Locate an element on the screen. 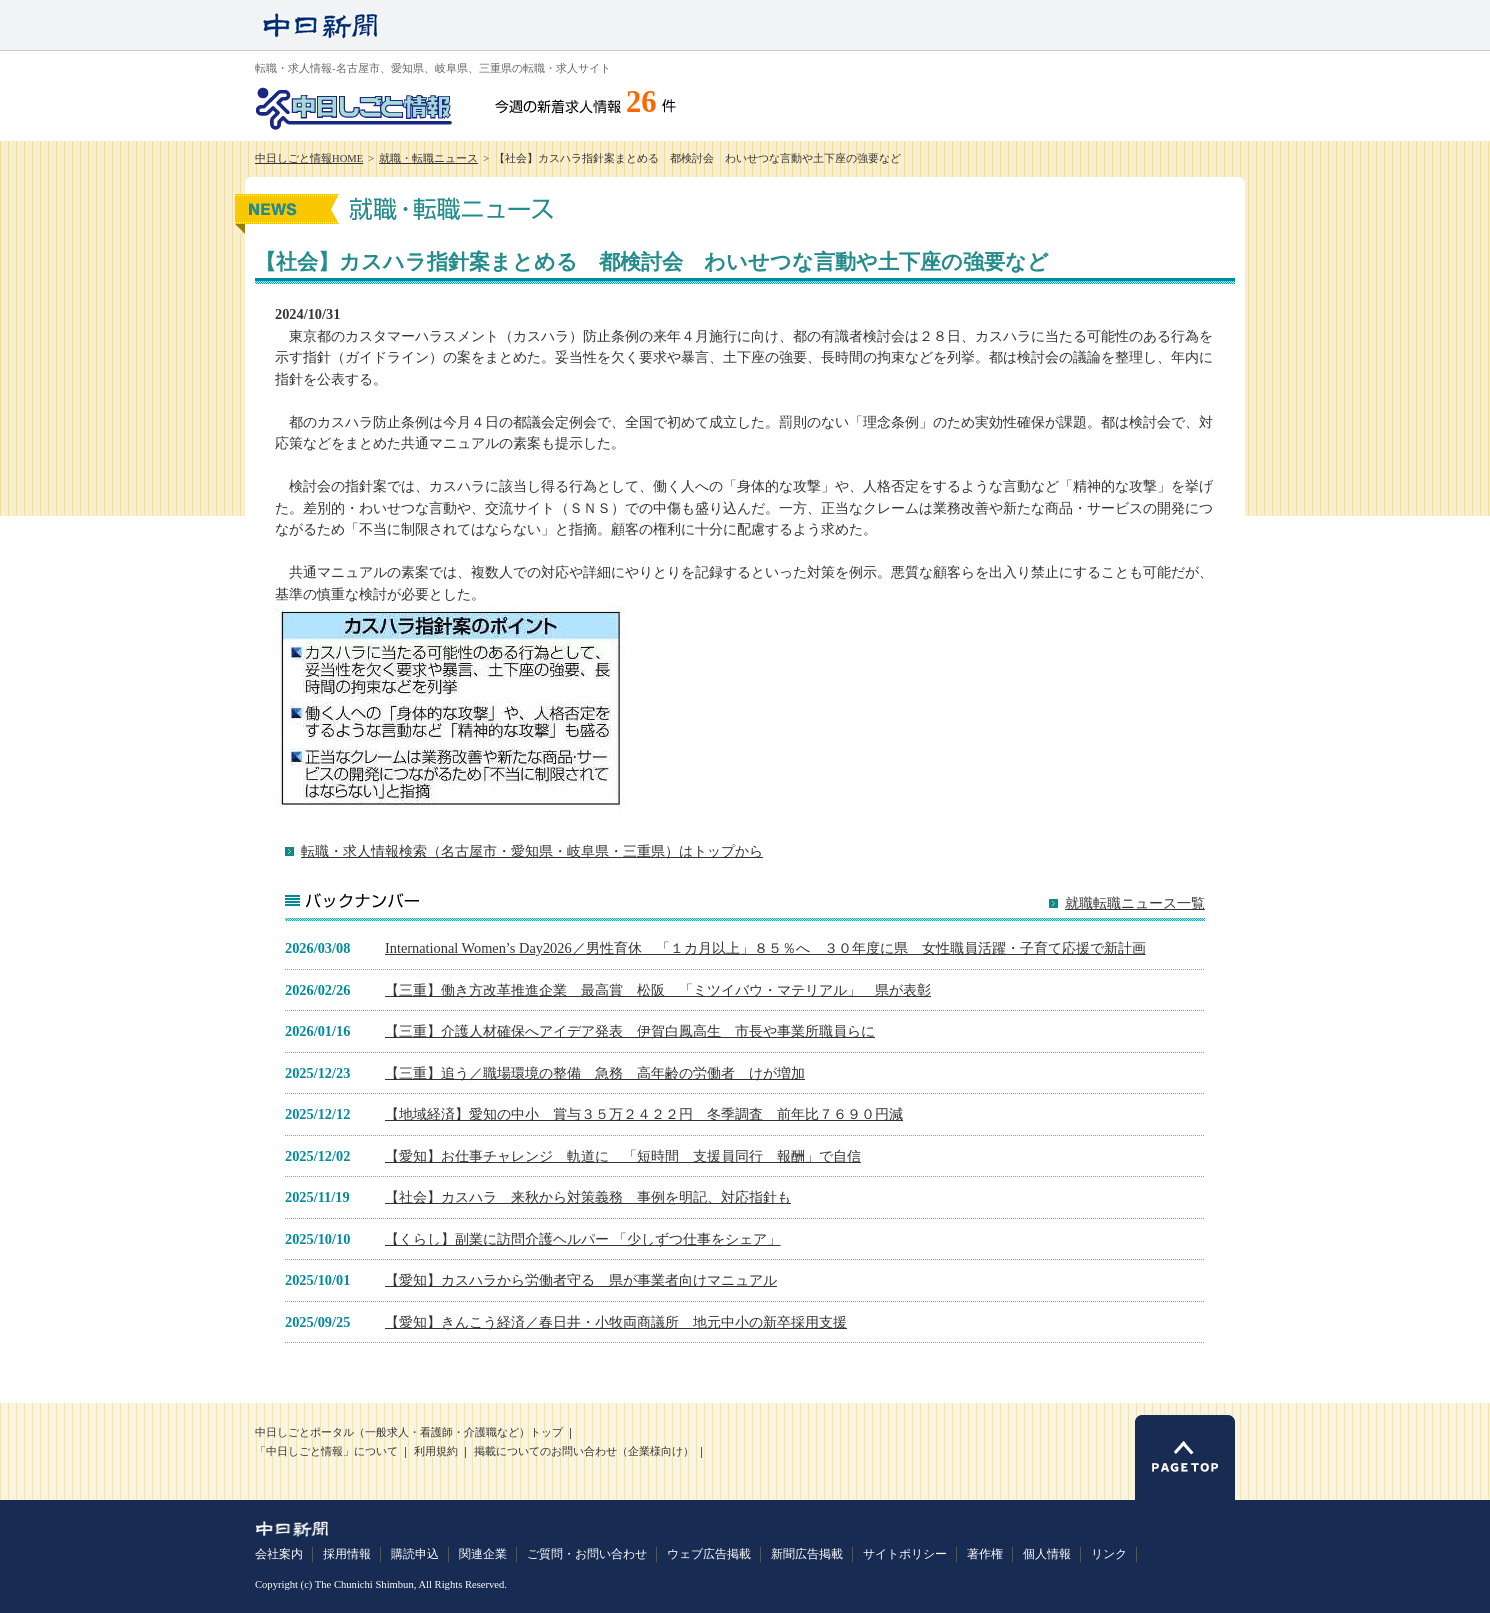  【地域経済】愛知の中小 賞与３５万２４２２円 冬季調査 前年比７６９０円減 is located at coordinates (644, 1114).